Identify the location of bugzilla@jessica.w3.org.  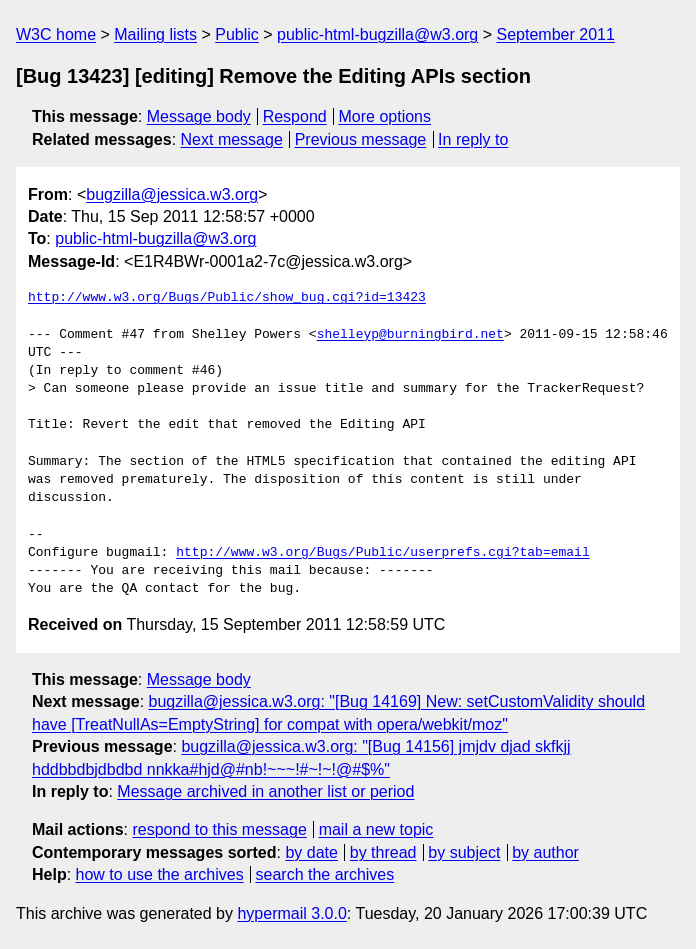
(172, 194).